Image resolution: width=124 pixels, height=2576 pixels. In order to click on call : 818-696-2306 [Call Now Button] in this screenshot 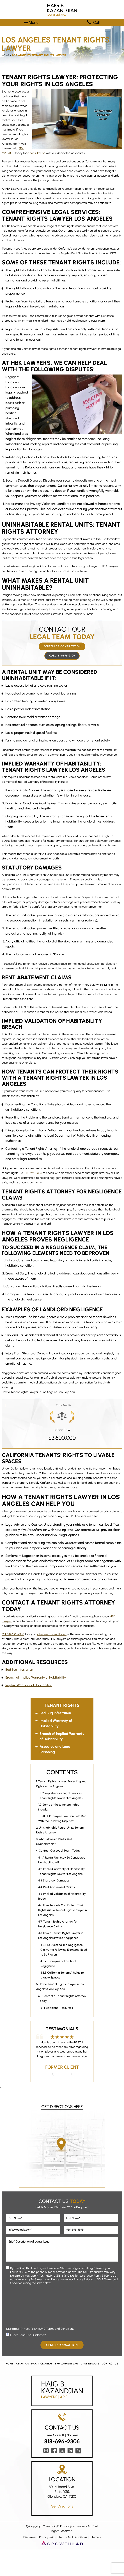, I will do `click(62, 657)`.